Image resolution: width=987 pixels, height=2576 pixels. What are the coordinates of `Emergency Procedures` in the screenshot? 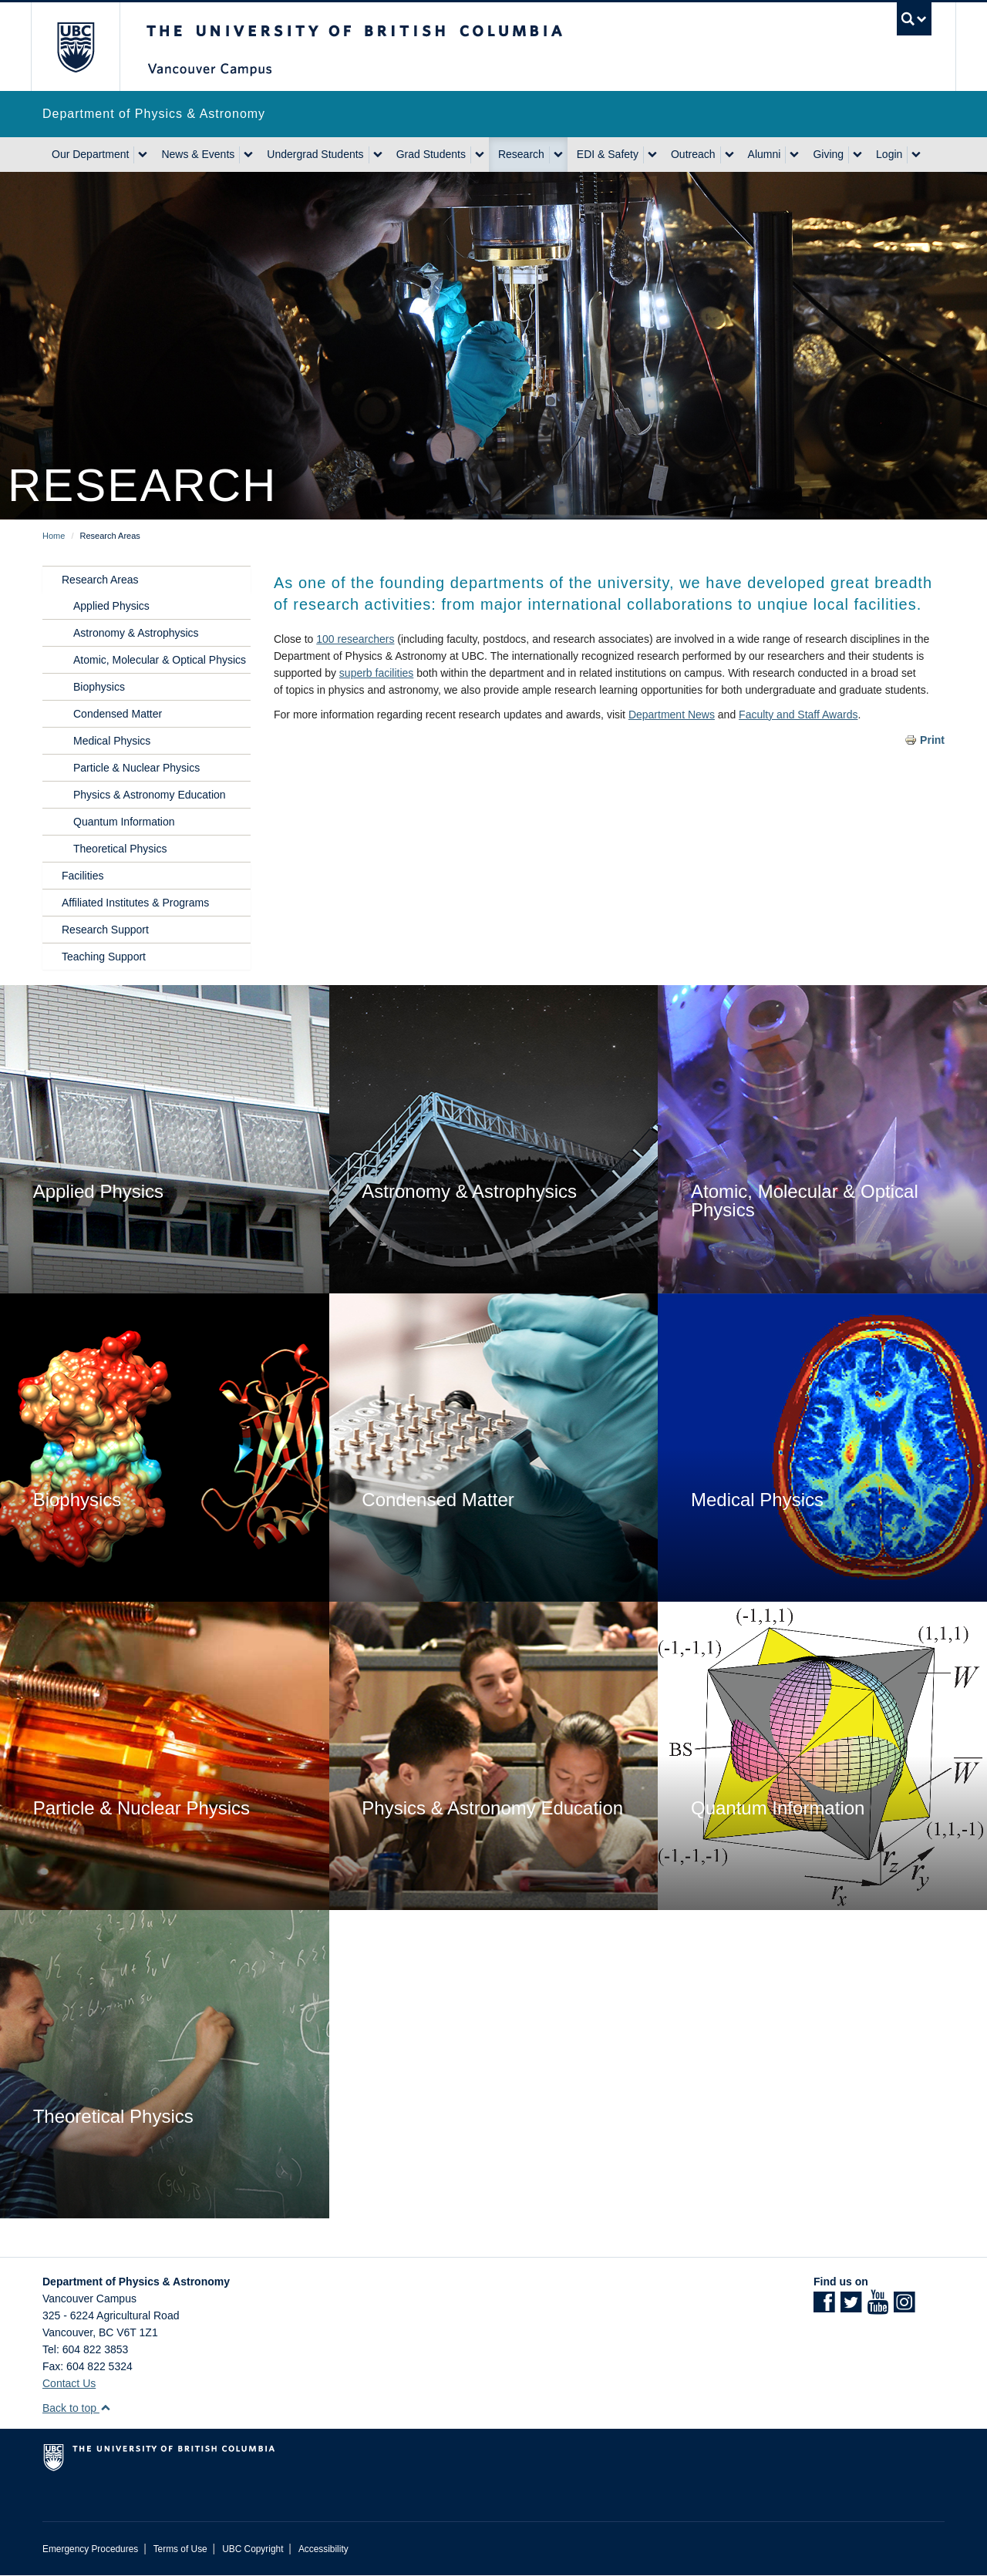 It's located at (90, 2549).